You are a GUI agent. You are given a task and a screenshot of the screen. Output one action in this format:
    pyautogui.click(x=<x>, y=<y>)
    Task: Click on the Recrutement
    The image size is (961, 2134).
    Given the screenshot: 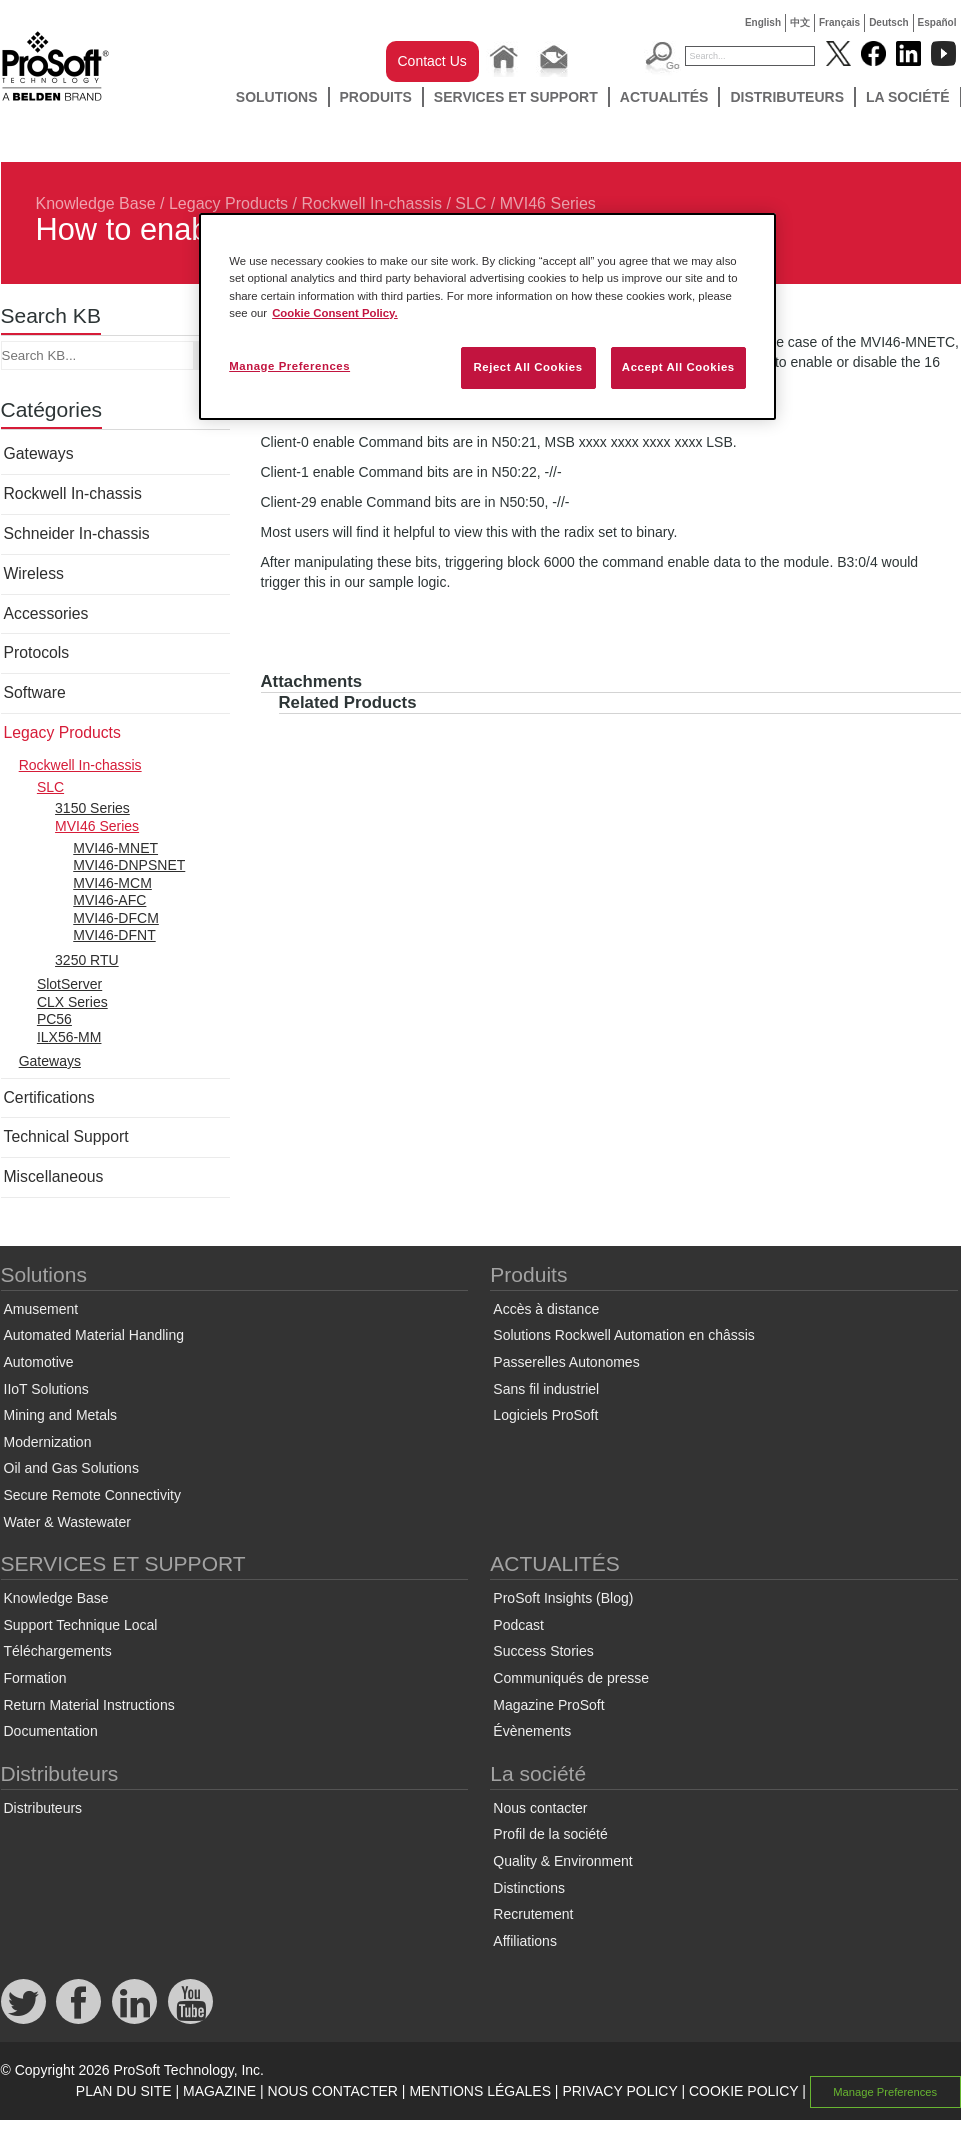 What is the action you would take?
    pyautogui.click(x=533, y=1914)
    